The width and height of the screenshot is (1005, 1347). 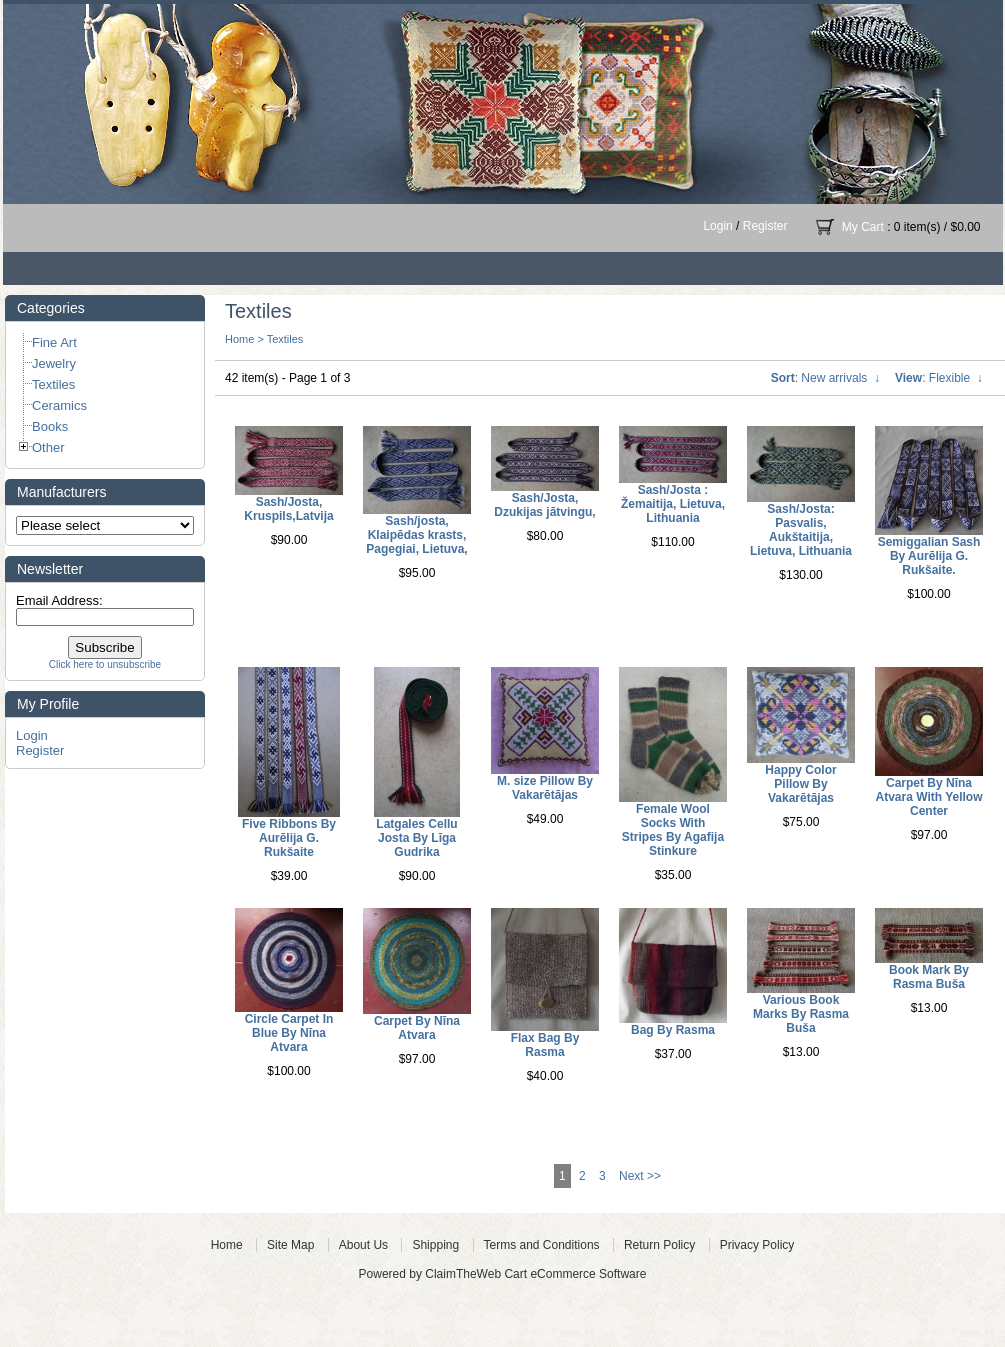 What do you see at coordinates (928, 797) in the screenshot?
I see `Carpet By Nīna Atvara With Yellow Center` at bounding box center [928, 797].